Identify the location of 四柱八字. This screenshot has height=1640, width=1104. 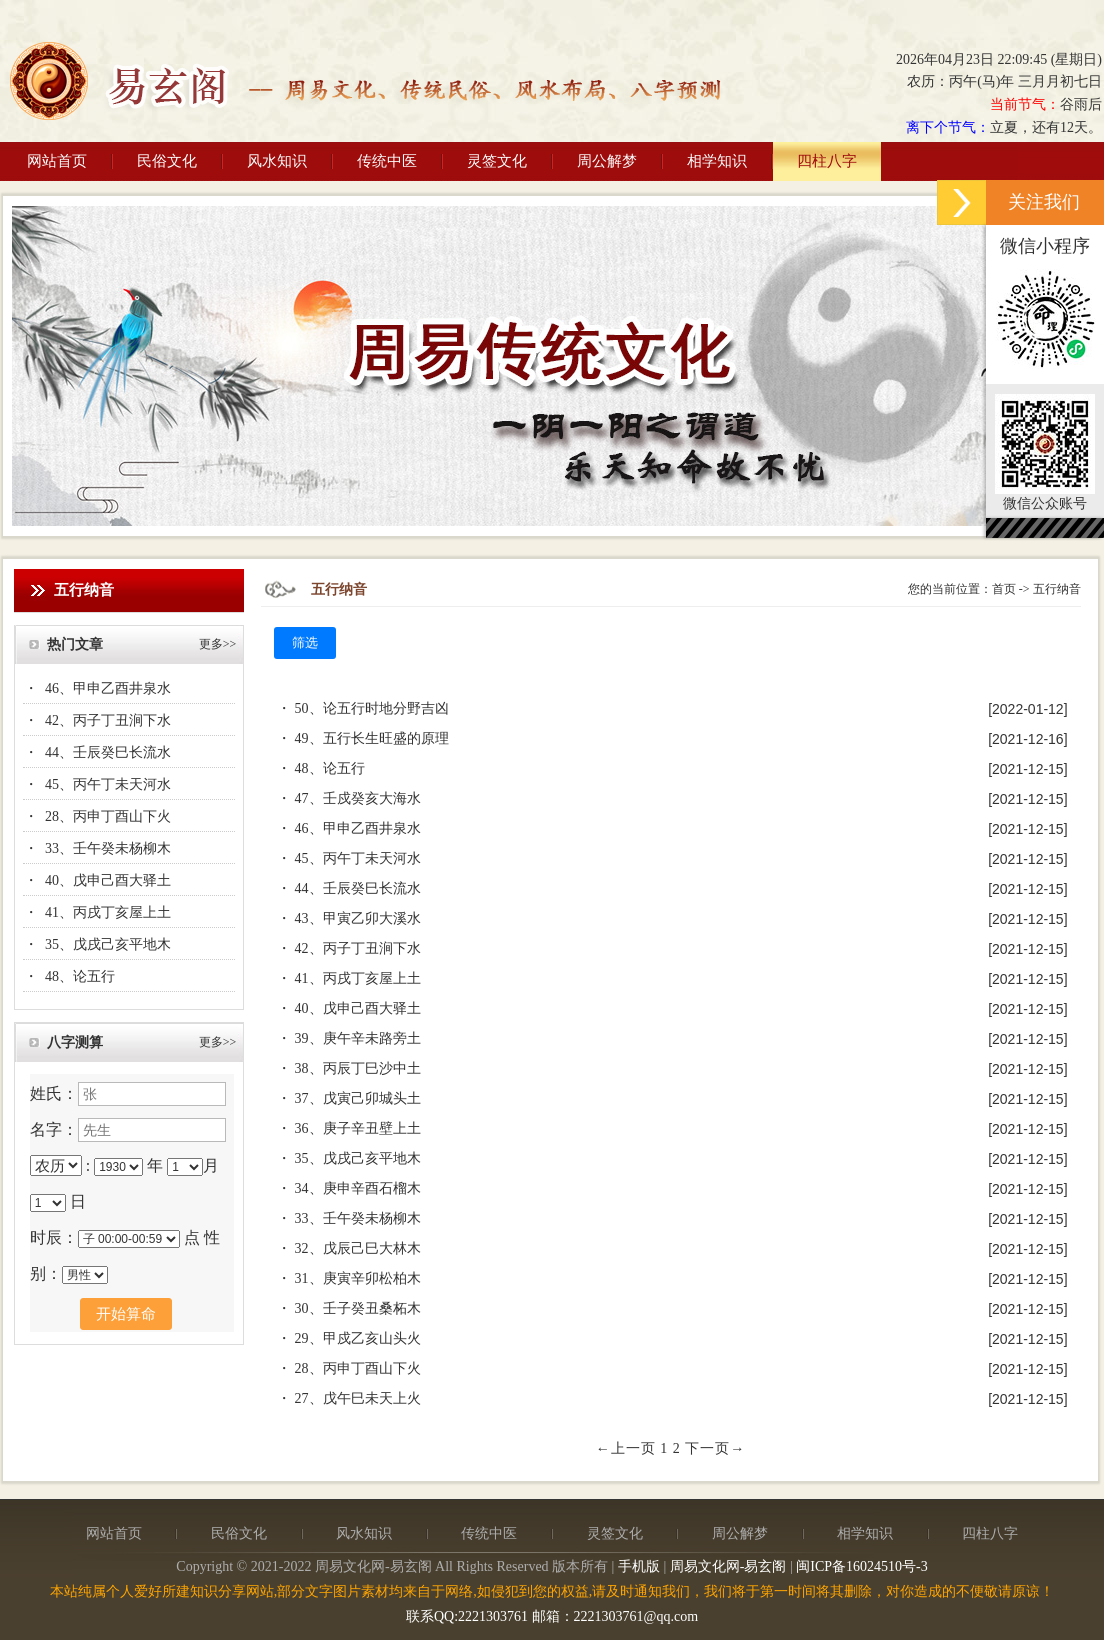
(827, 161).